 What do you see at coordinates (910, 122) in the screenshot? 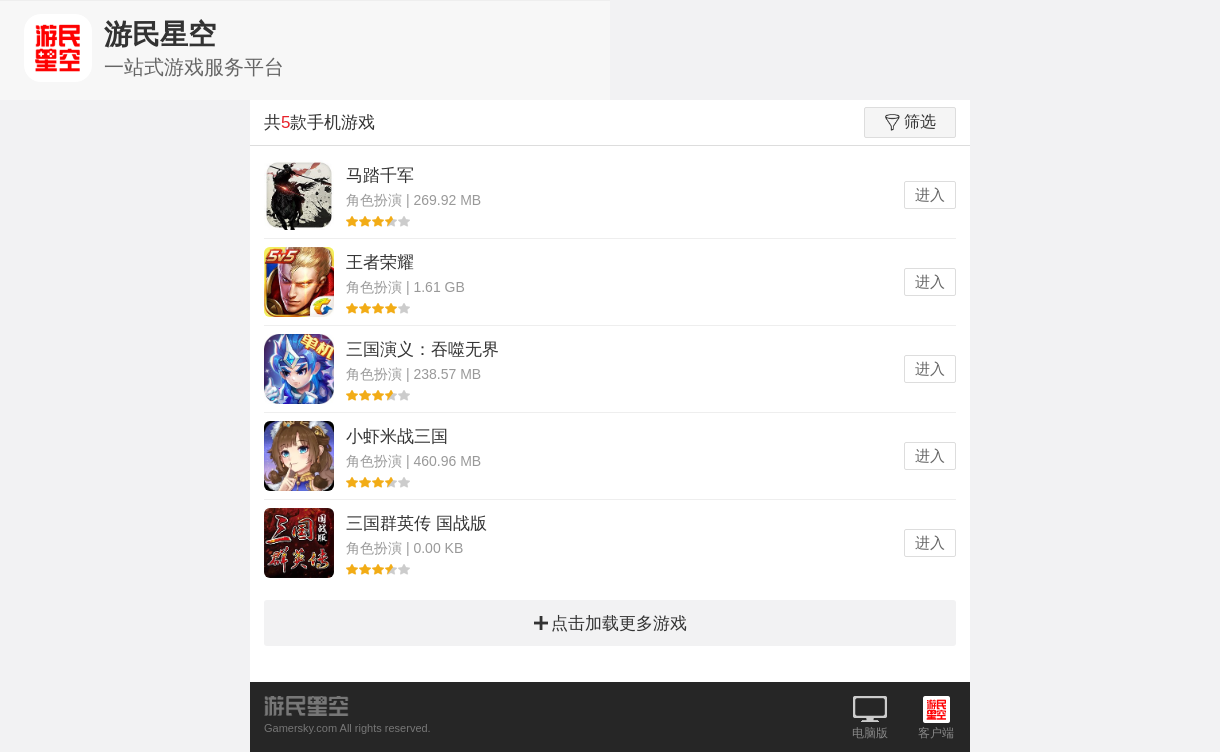
I see `筛选` at bounding box center [910, 122].